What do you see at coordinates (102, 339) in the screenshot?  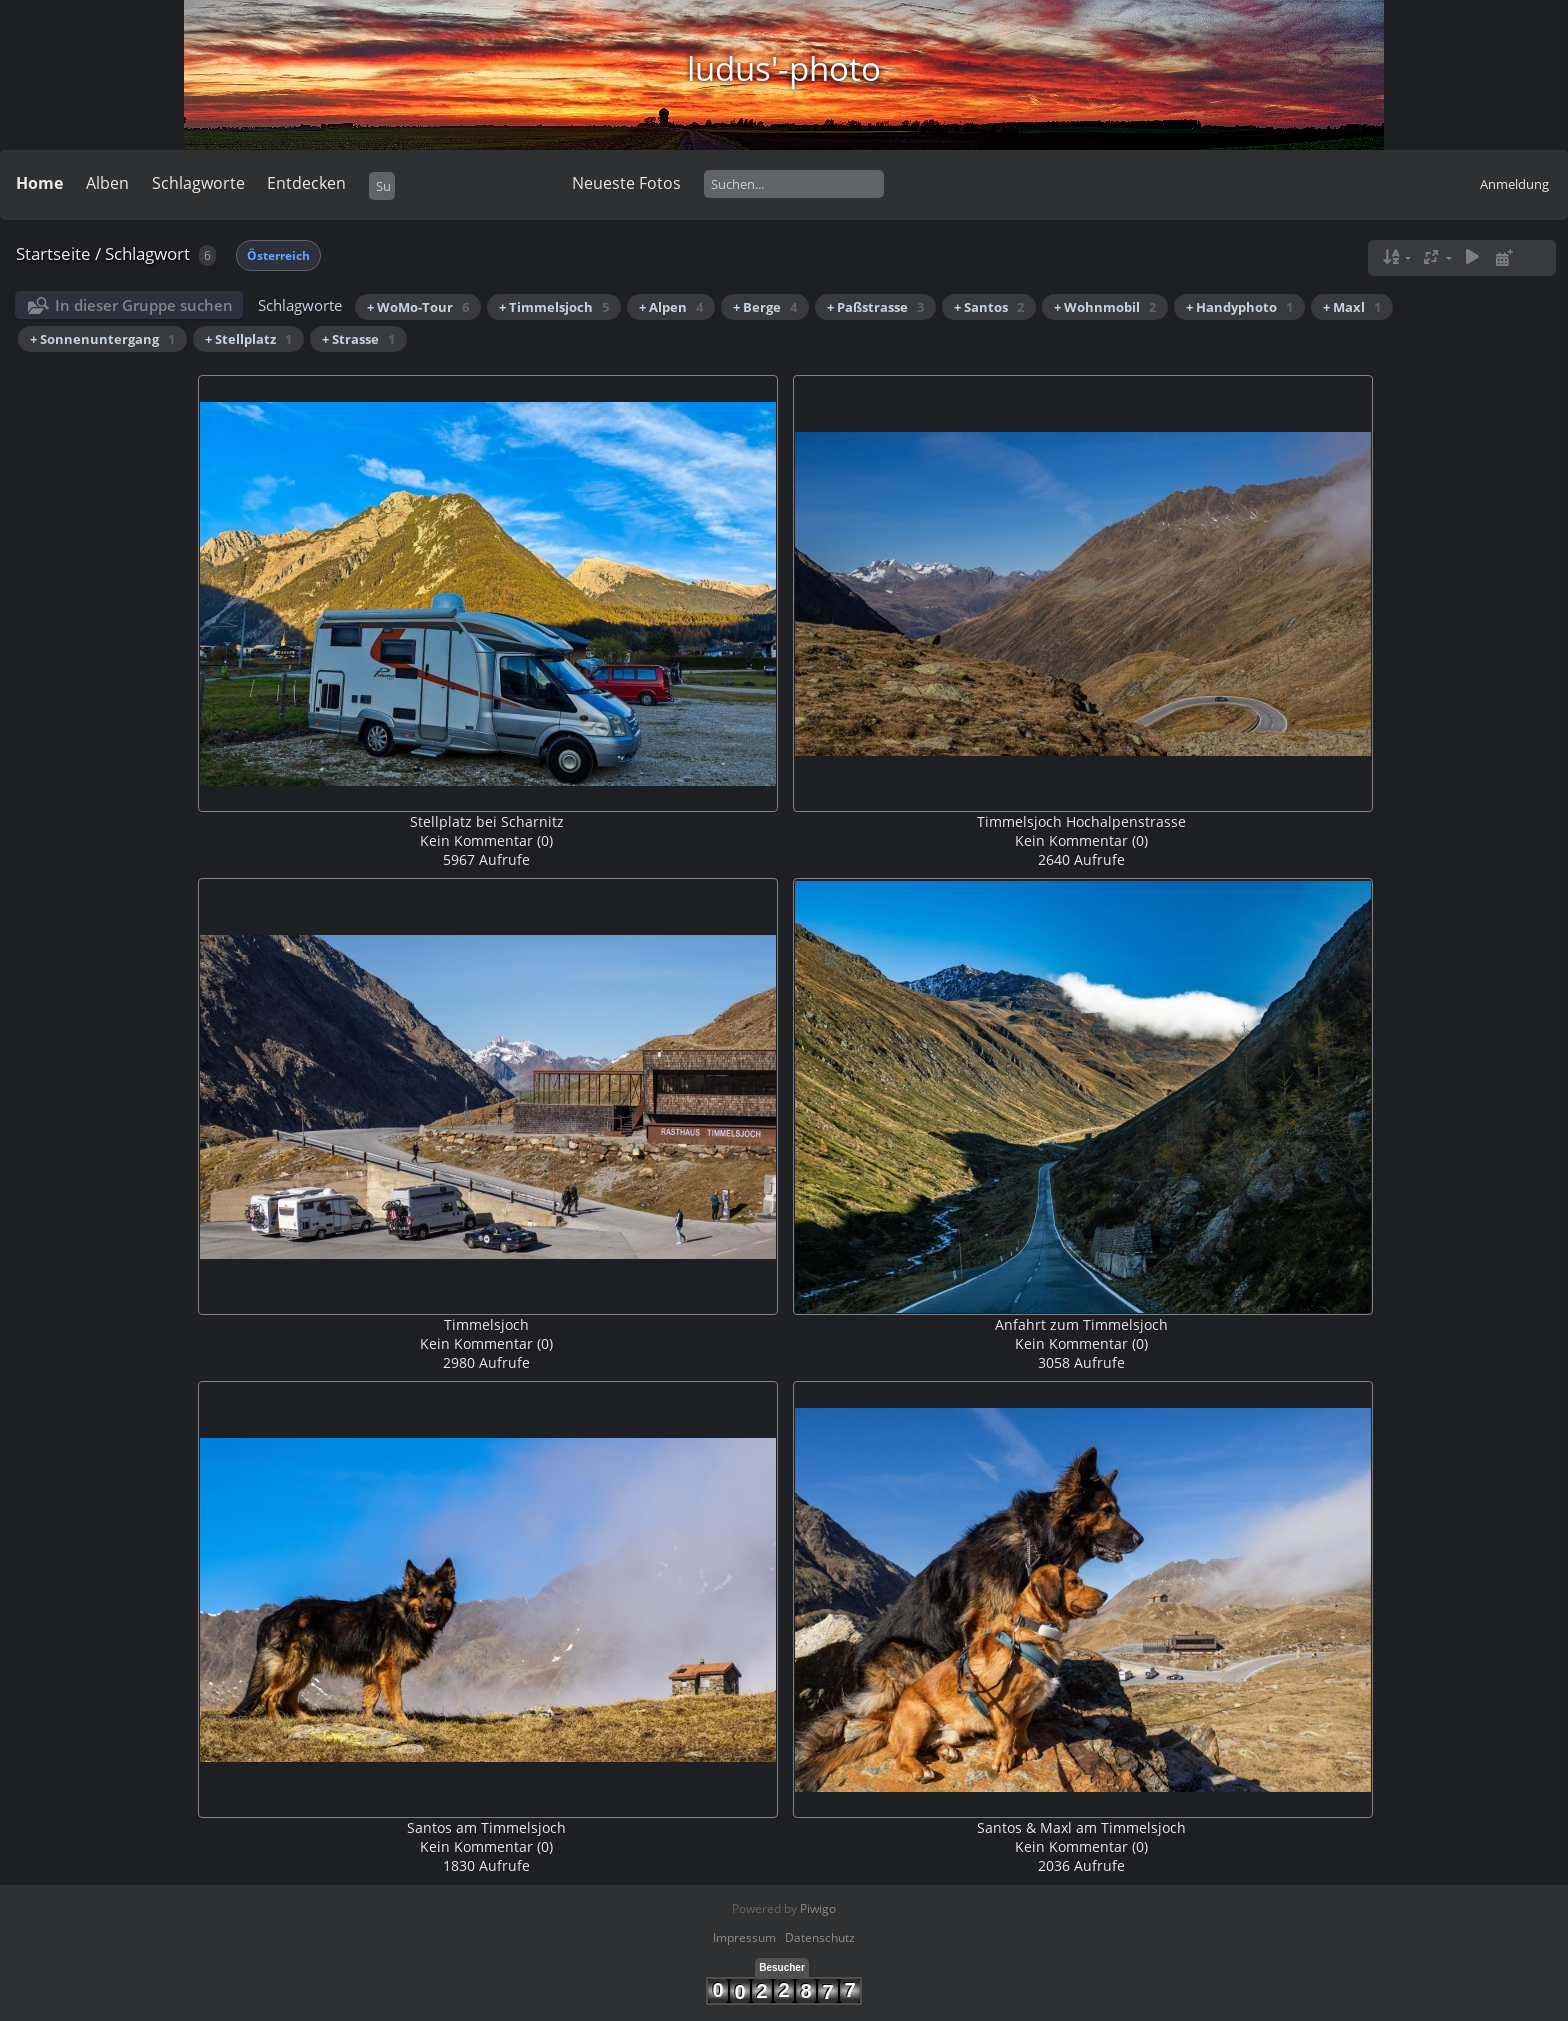 I see `+ Sonnenuntergang` at bounding box center [102, 339].